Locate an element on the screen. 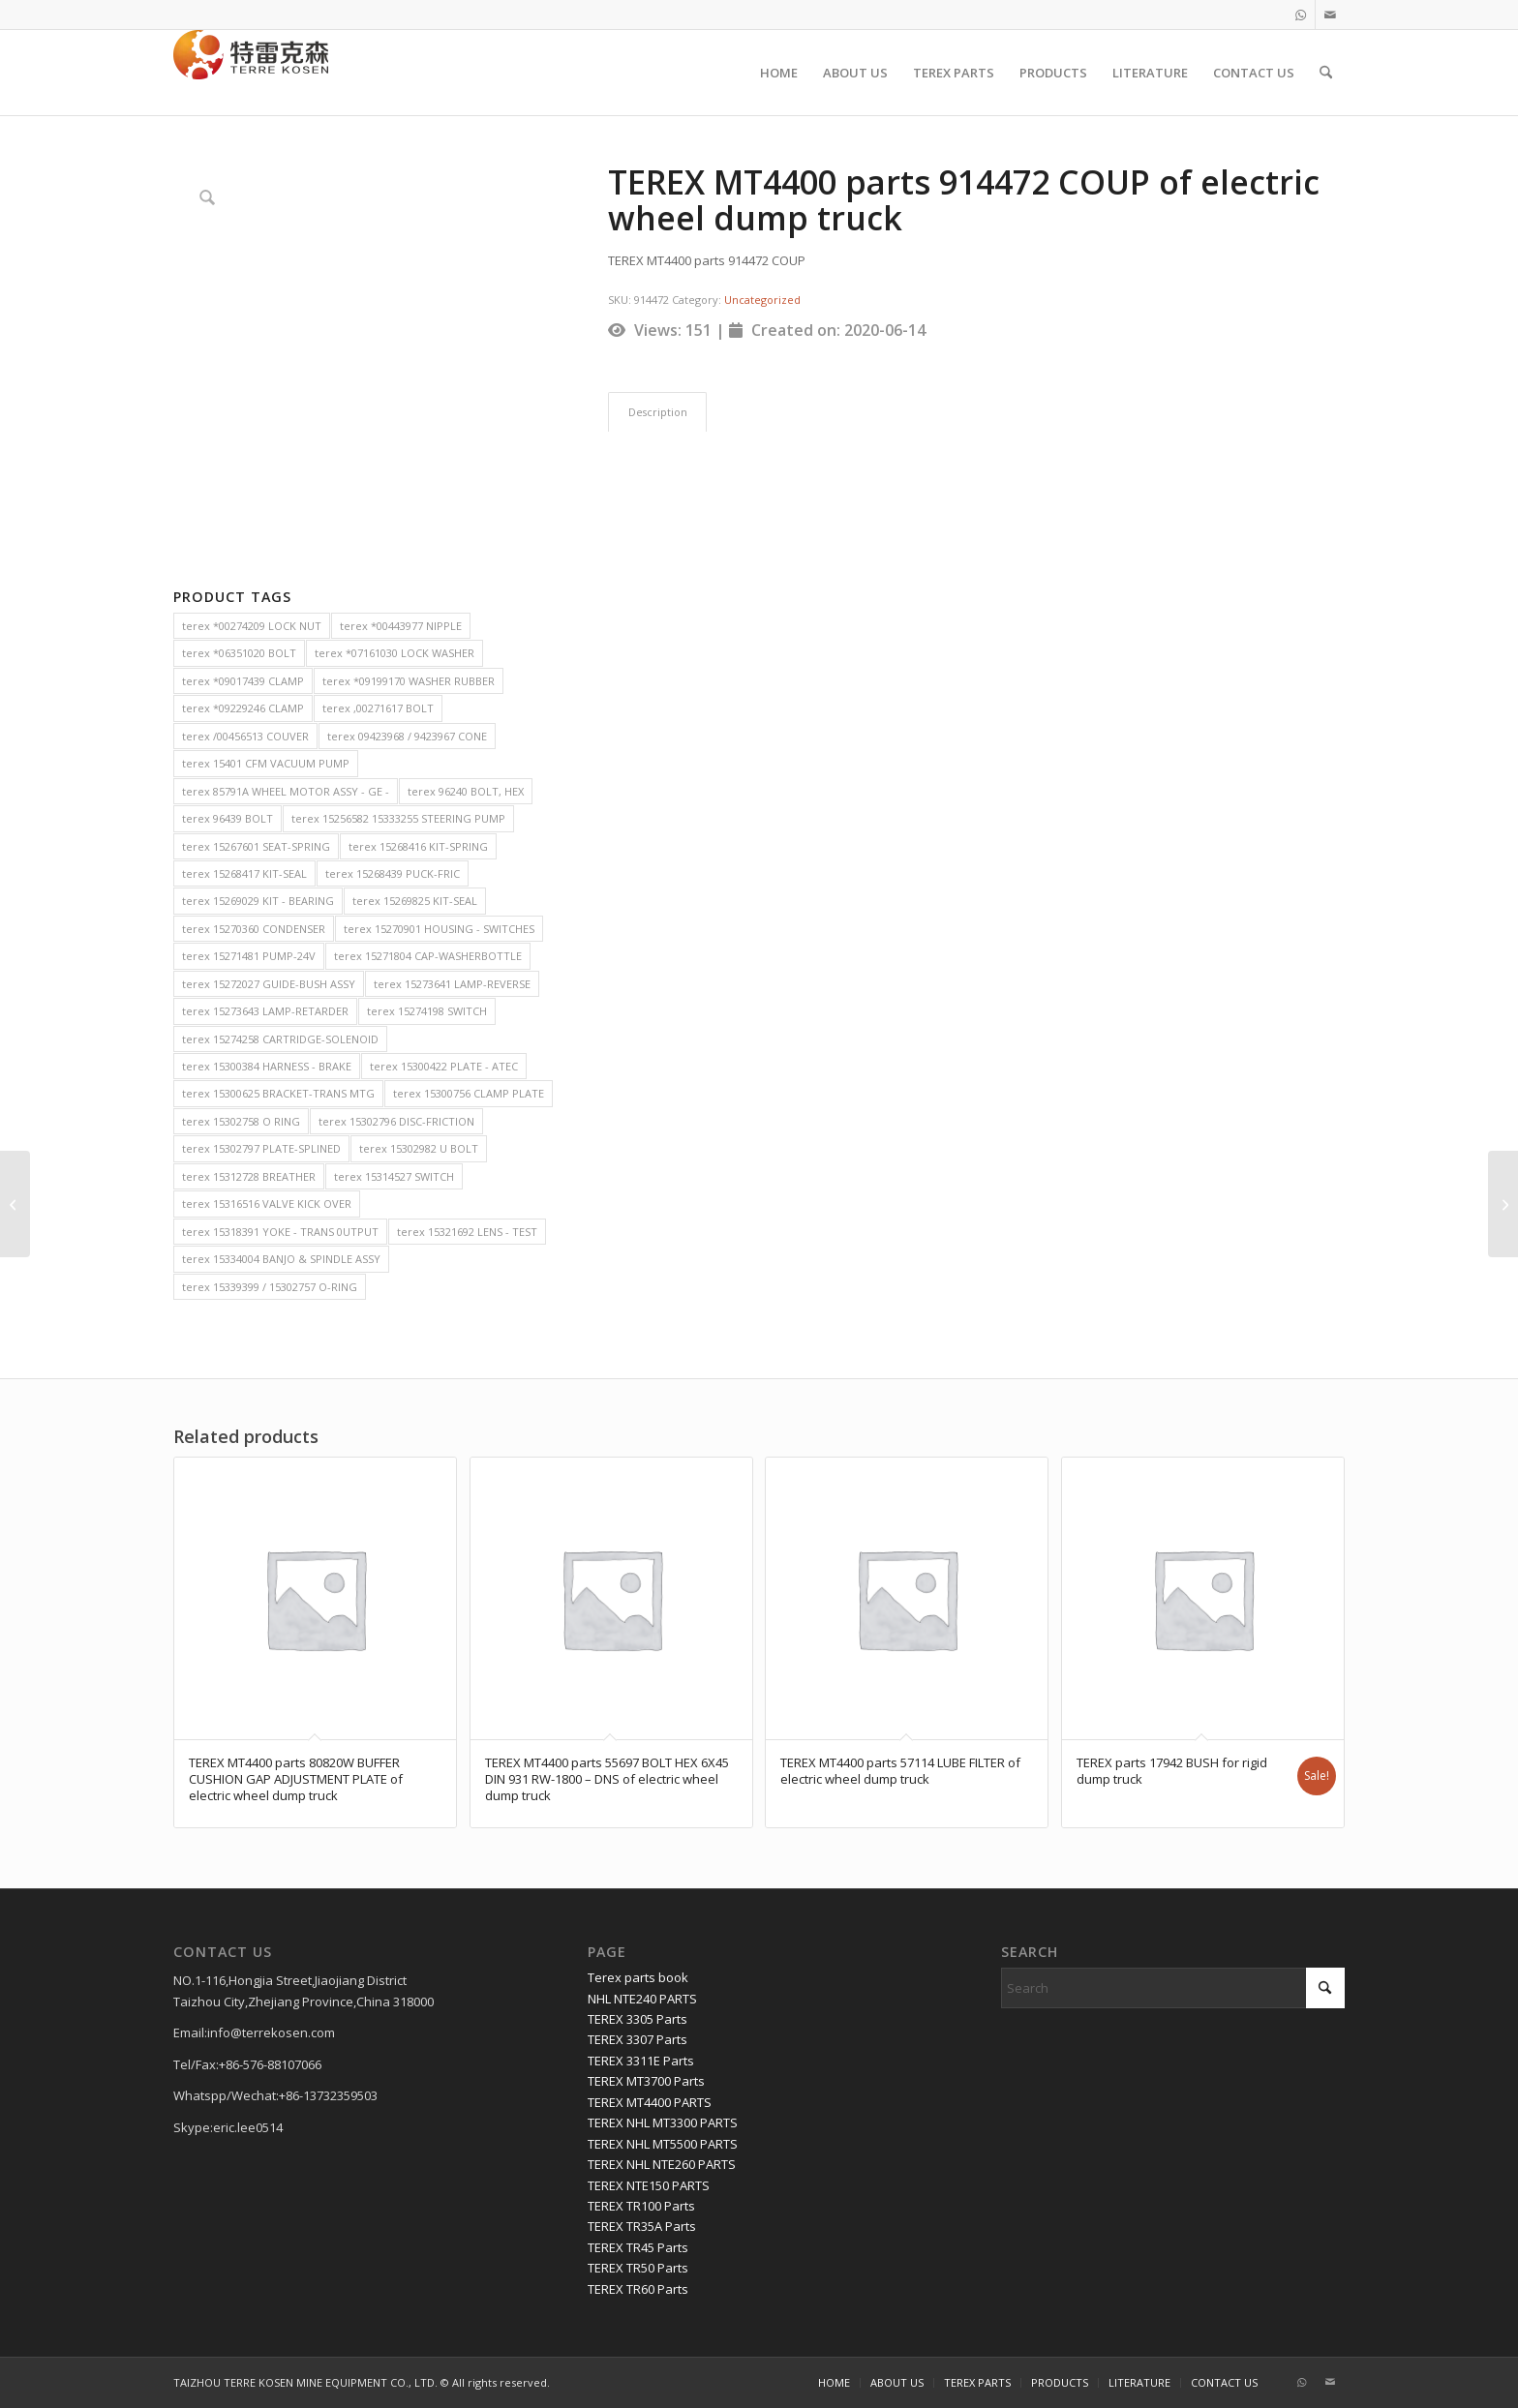 This screenshot has height=2408, width=1518. terex 15274198 SWITCH [terex 15274198 SWITCH (2 items)] is located at coordinates (427, 1011).